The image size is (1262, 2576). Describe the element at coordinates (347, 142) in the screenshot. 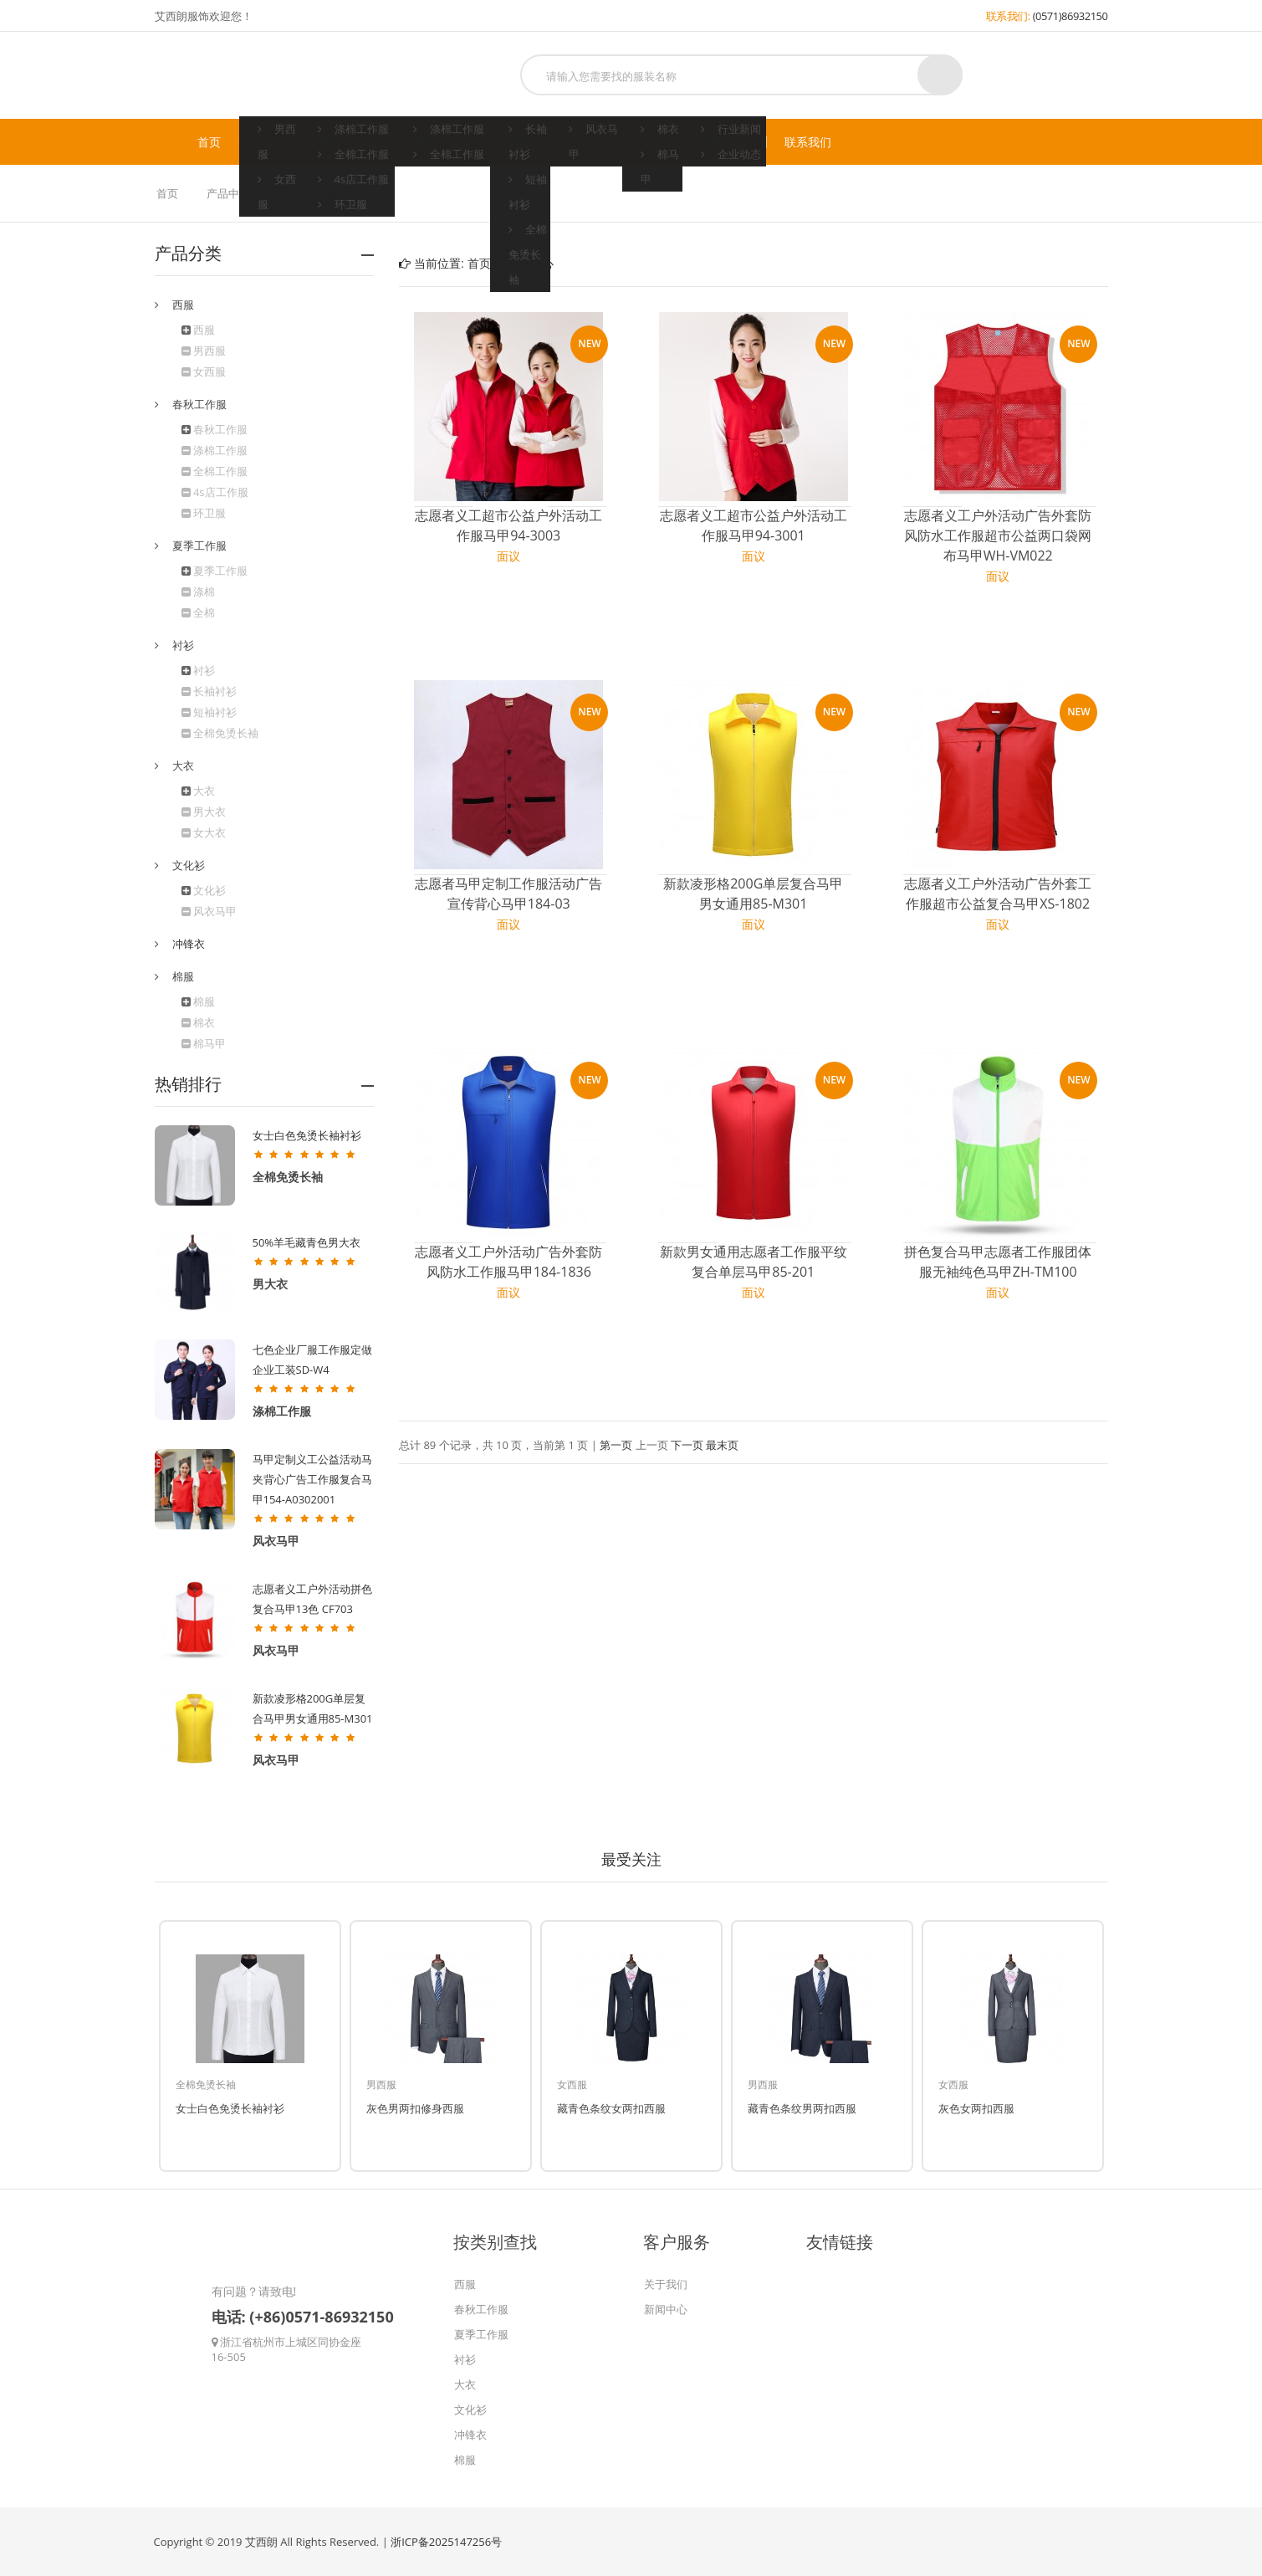

I see `春秋工作服` at that location.